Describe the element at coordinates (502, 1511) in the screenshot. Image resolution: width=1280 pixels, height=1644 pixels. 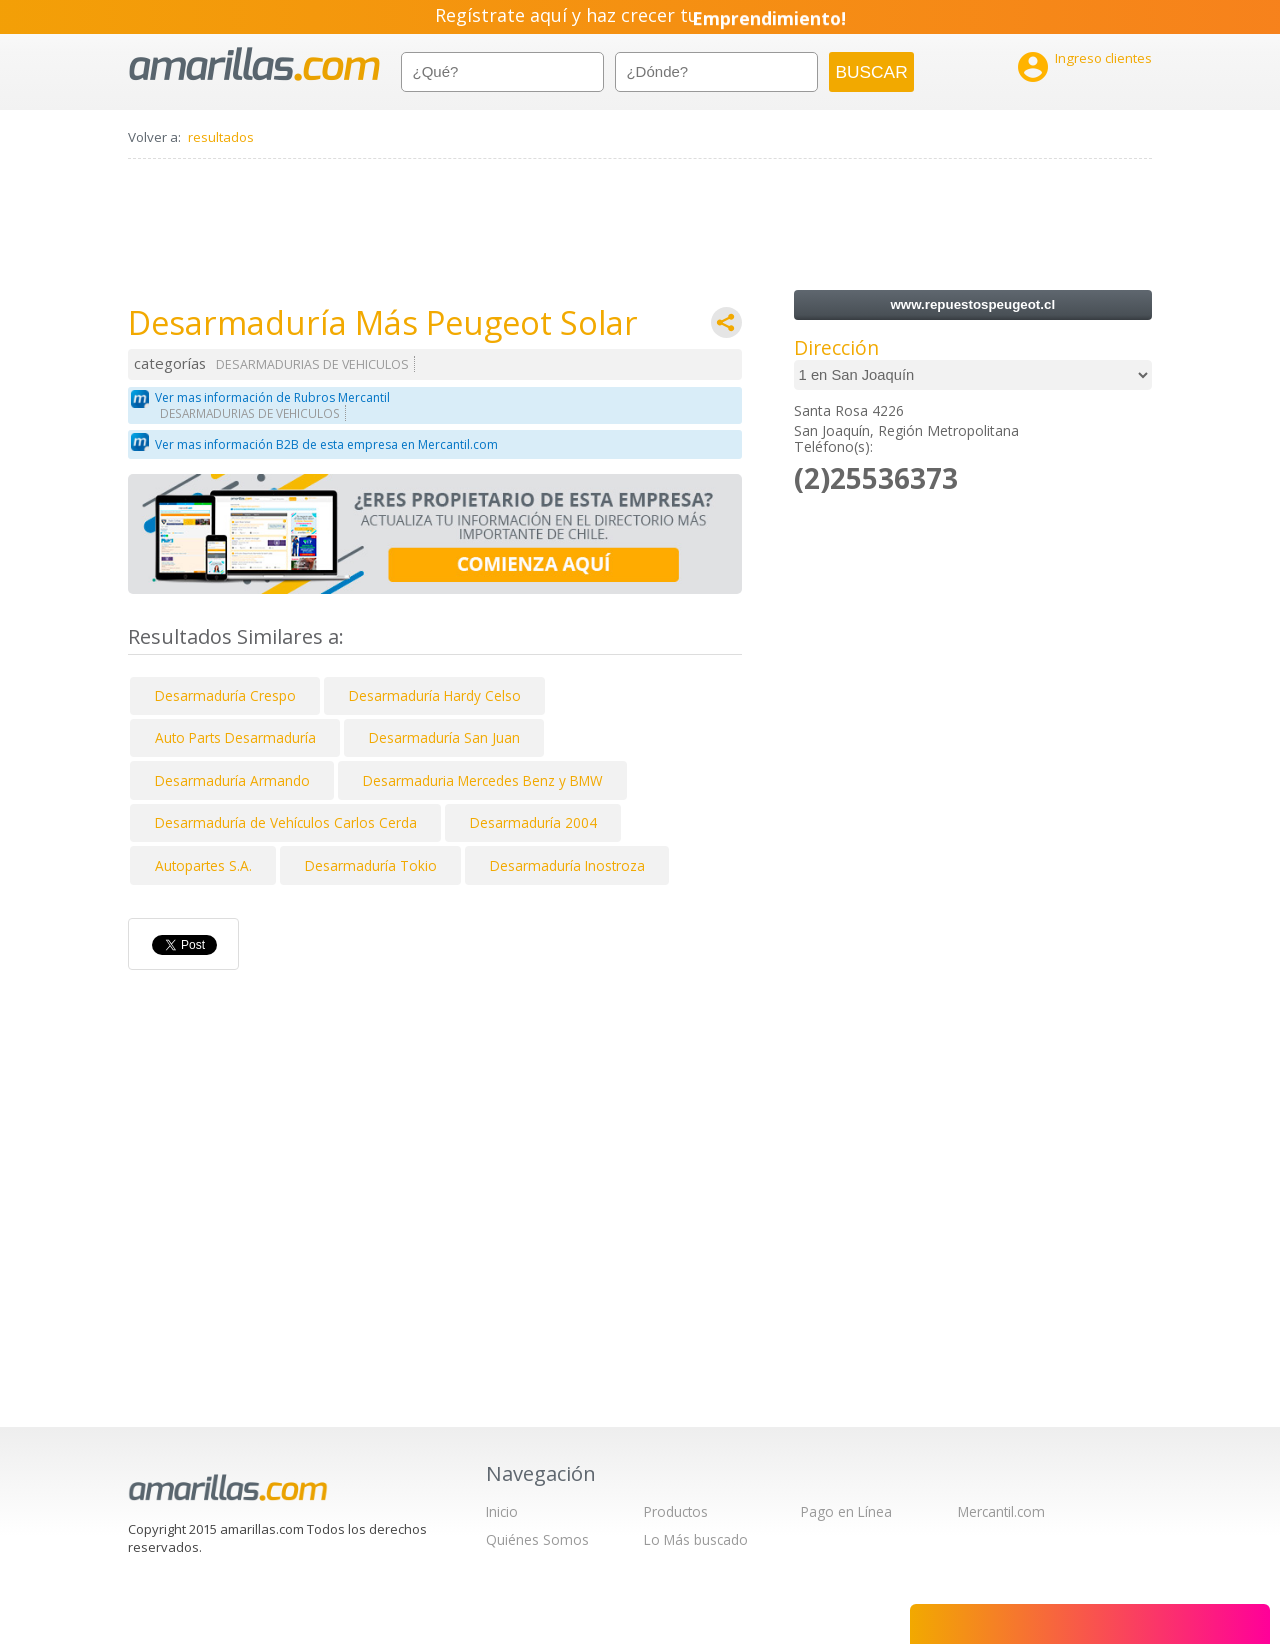
I see `Inicio` at that location.